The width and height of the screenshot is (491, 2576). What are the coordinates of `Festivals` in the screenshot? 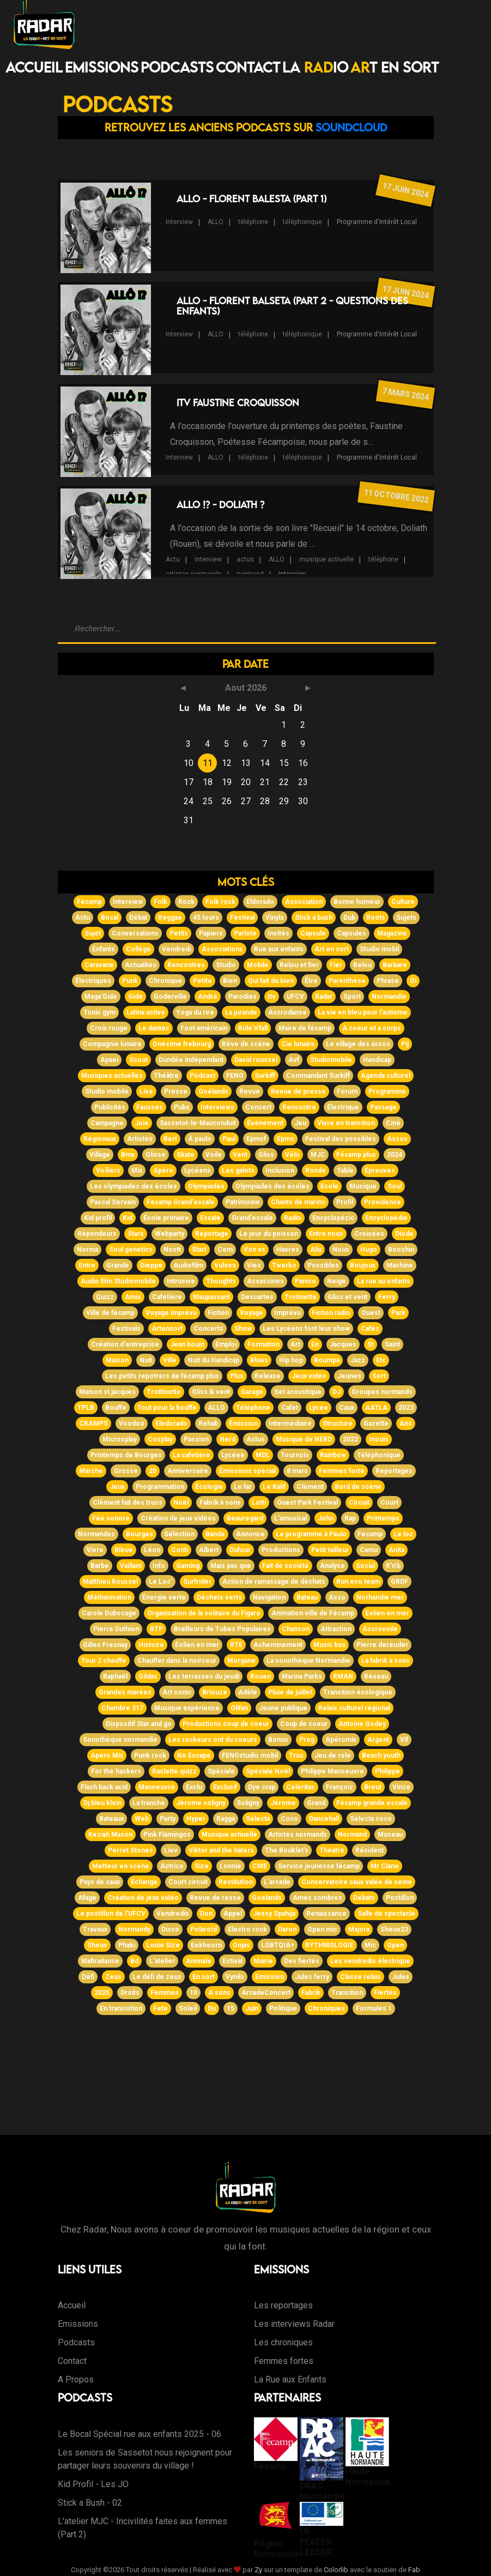 It's located at (126, 1328).